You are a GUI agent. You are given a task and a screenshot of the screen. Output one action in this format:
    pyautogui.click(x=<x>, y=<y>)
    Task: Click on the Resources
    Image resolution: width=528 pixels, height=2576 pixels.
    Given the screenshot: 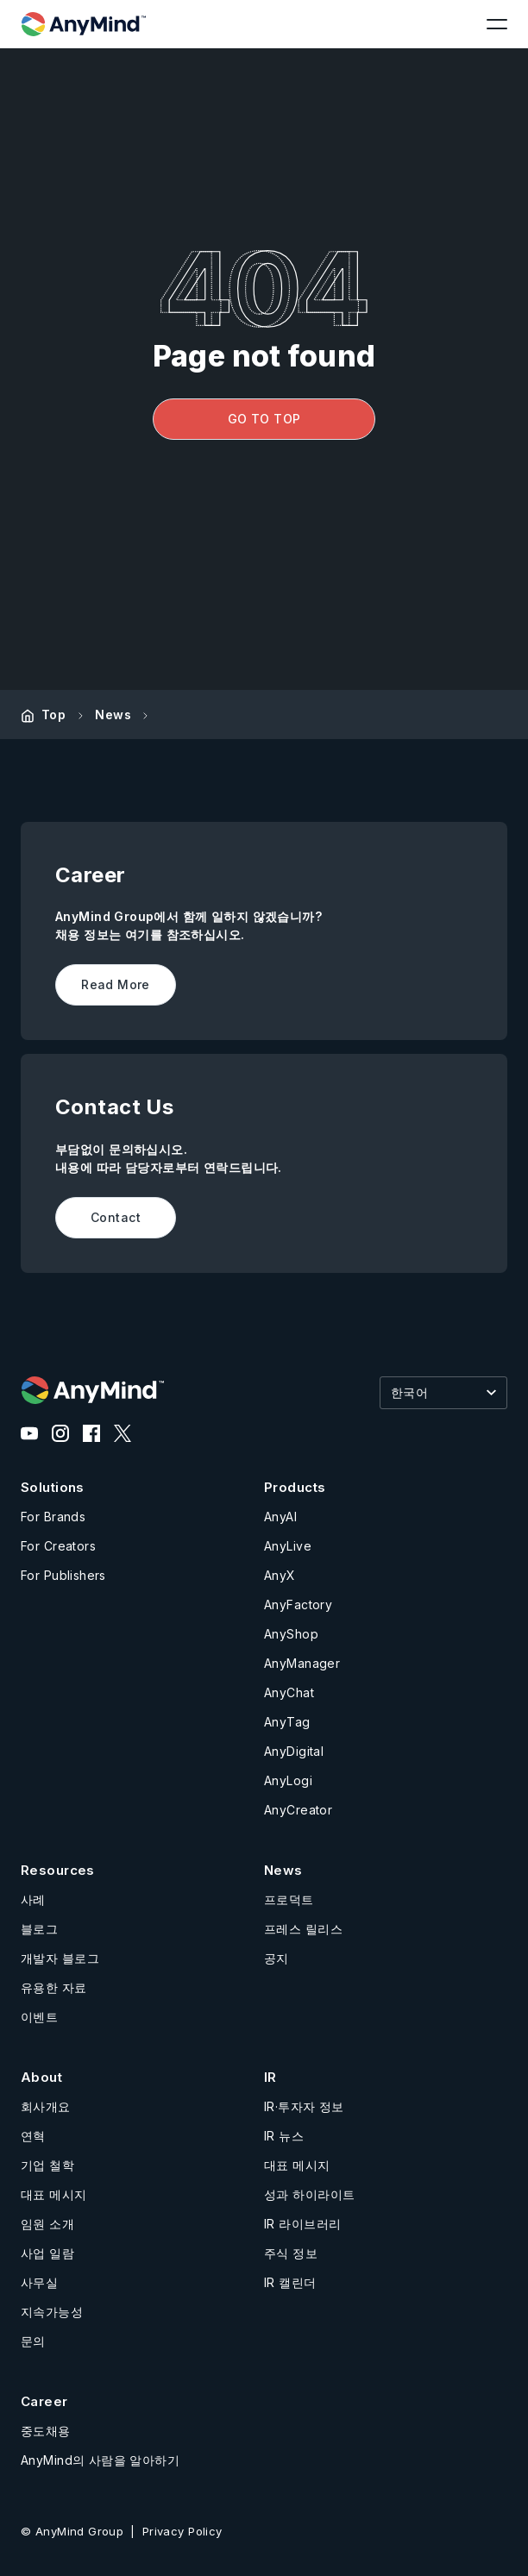 What is the action you would take?
    pyautogui.click(x=58, y=1870)
    